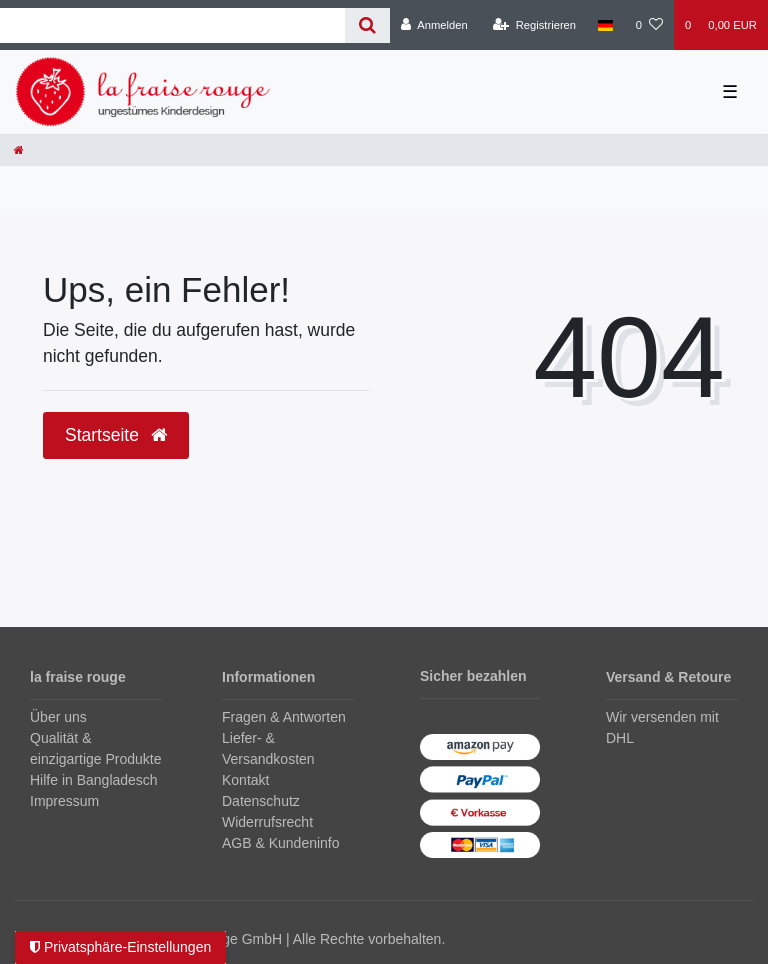  Describe the element at coordinates (367, 25) in the screenshot. I see `[Suche]` at that location.